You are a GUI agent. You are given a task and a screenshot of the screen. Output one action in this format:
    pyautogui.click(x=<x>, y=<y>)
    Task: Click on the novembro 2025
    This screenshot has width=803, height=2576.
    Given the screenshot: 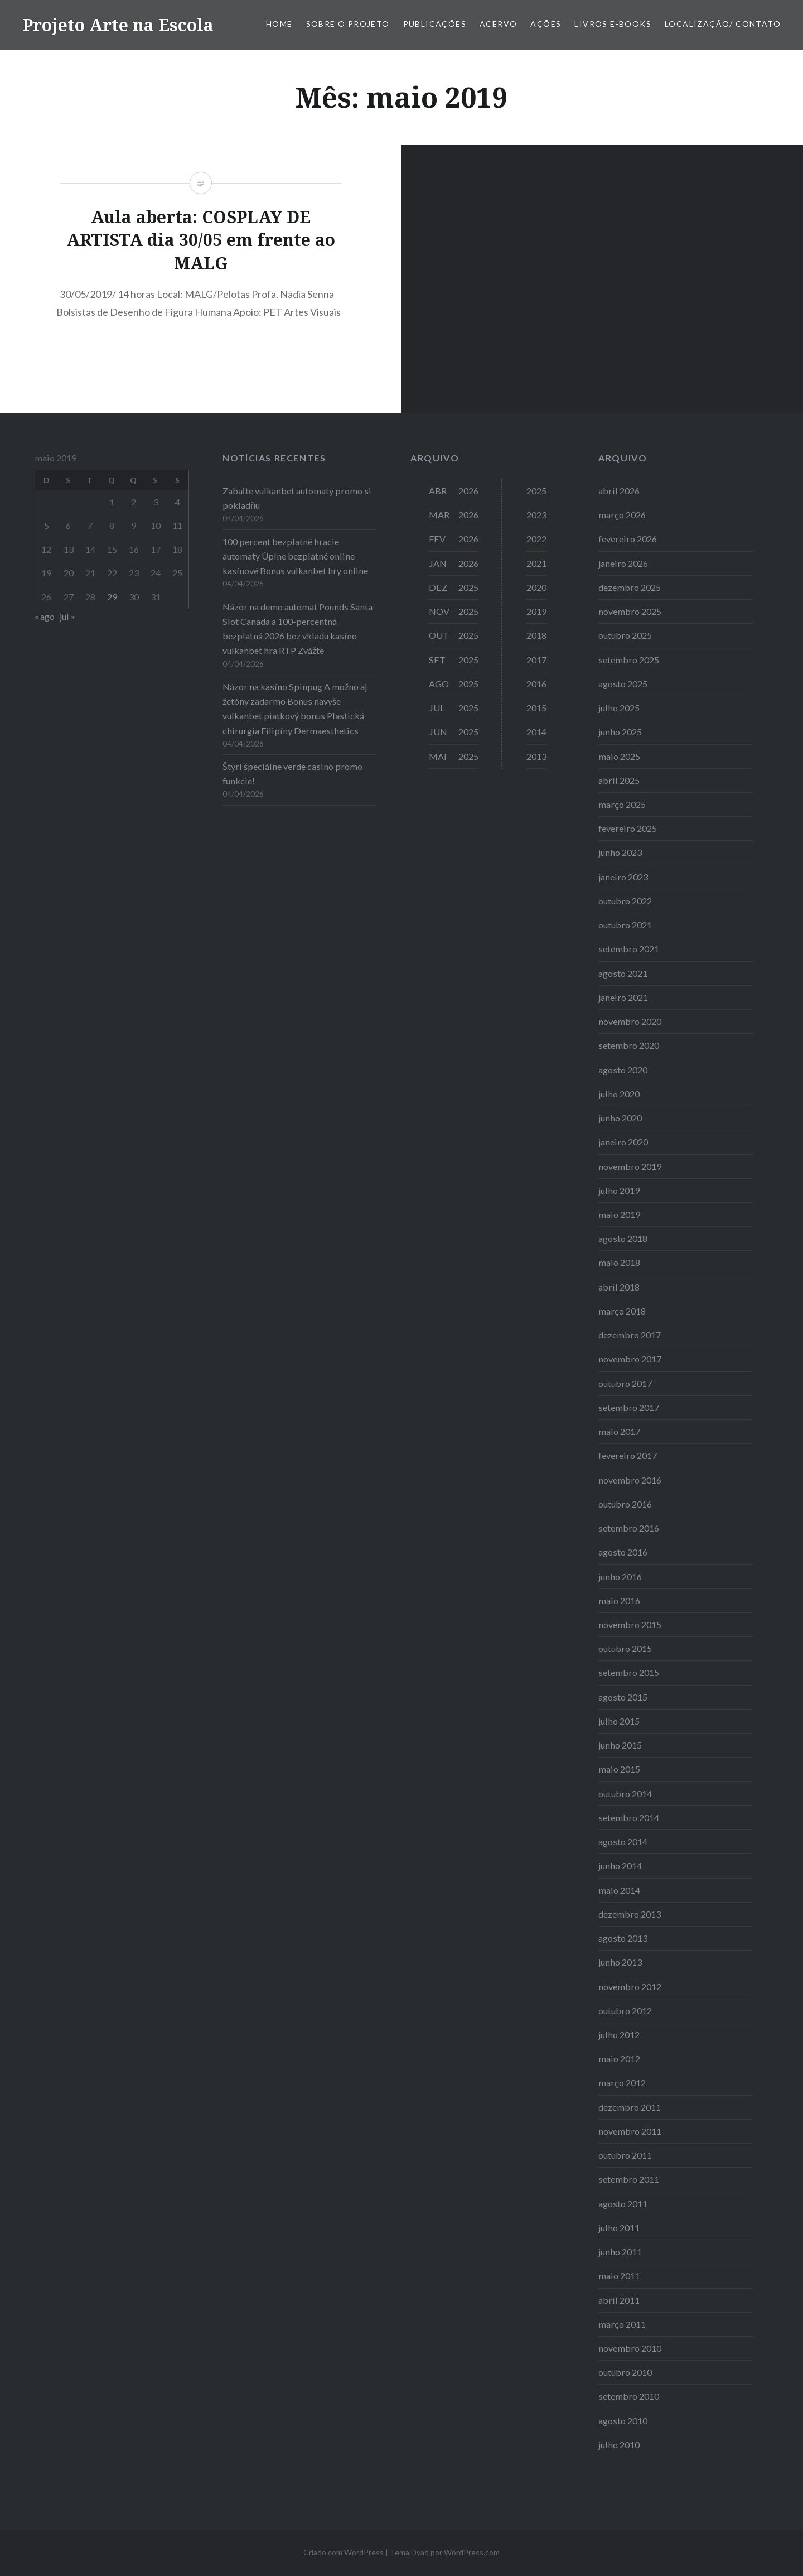 What is the action you would take?
    pyautogui.click(x=629, y=611)
    